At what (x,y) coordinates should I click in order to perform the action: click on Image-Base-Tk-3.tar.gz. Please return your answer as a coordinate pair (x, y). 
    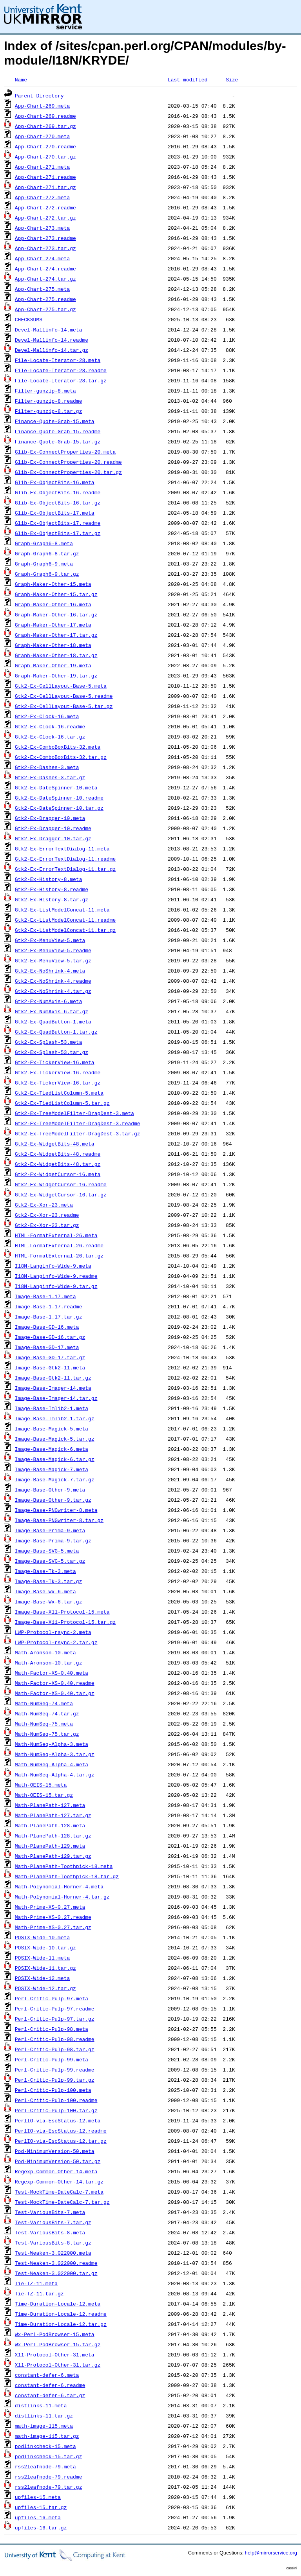
    Looking at the image, I should click on (48, 1581).